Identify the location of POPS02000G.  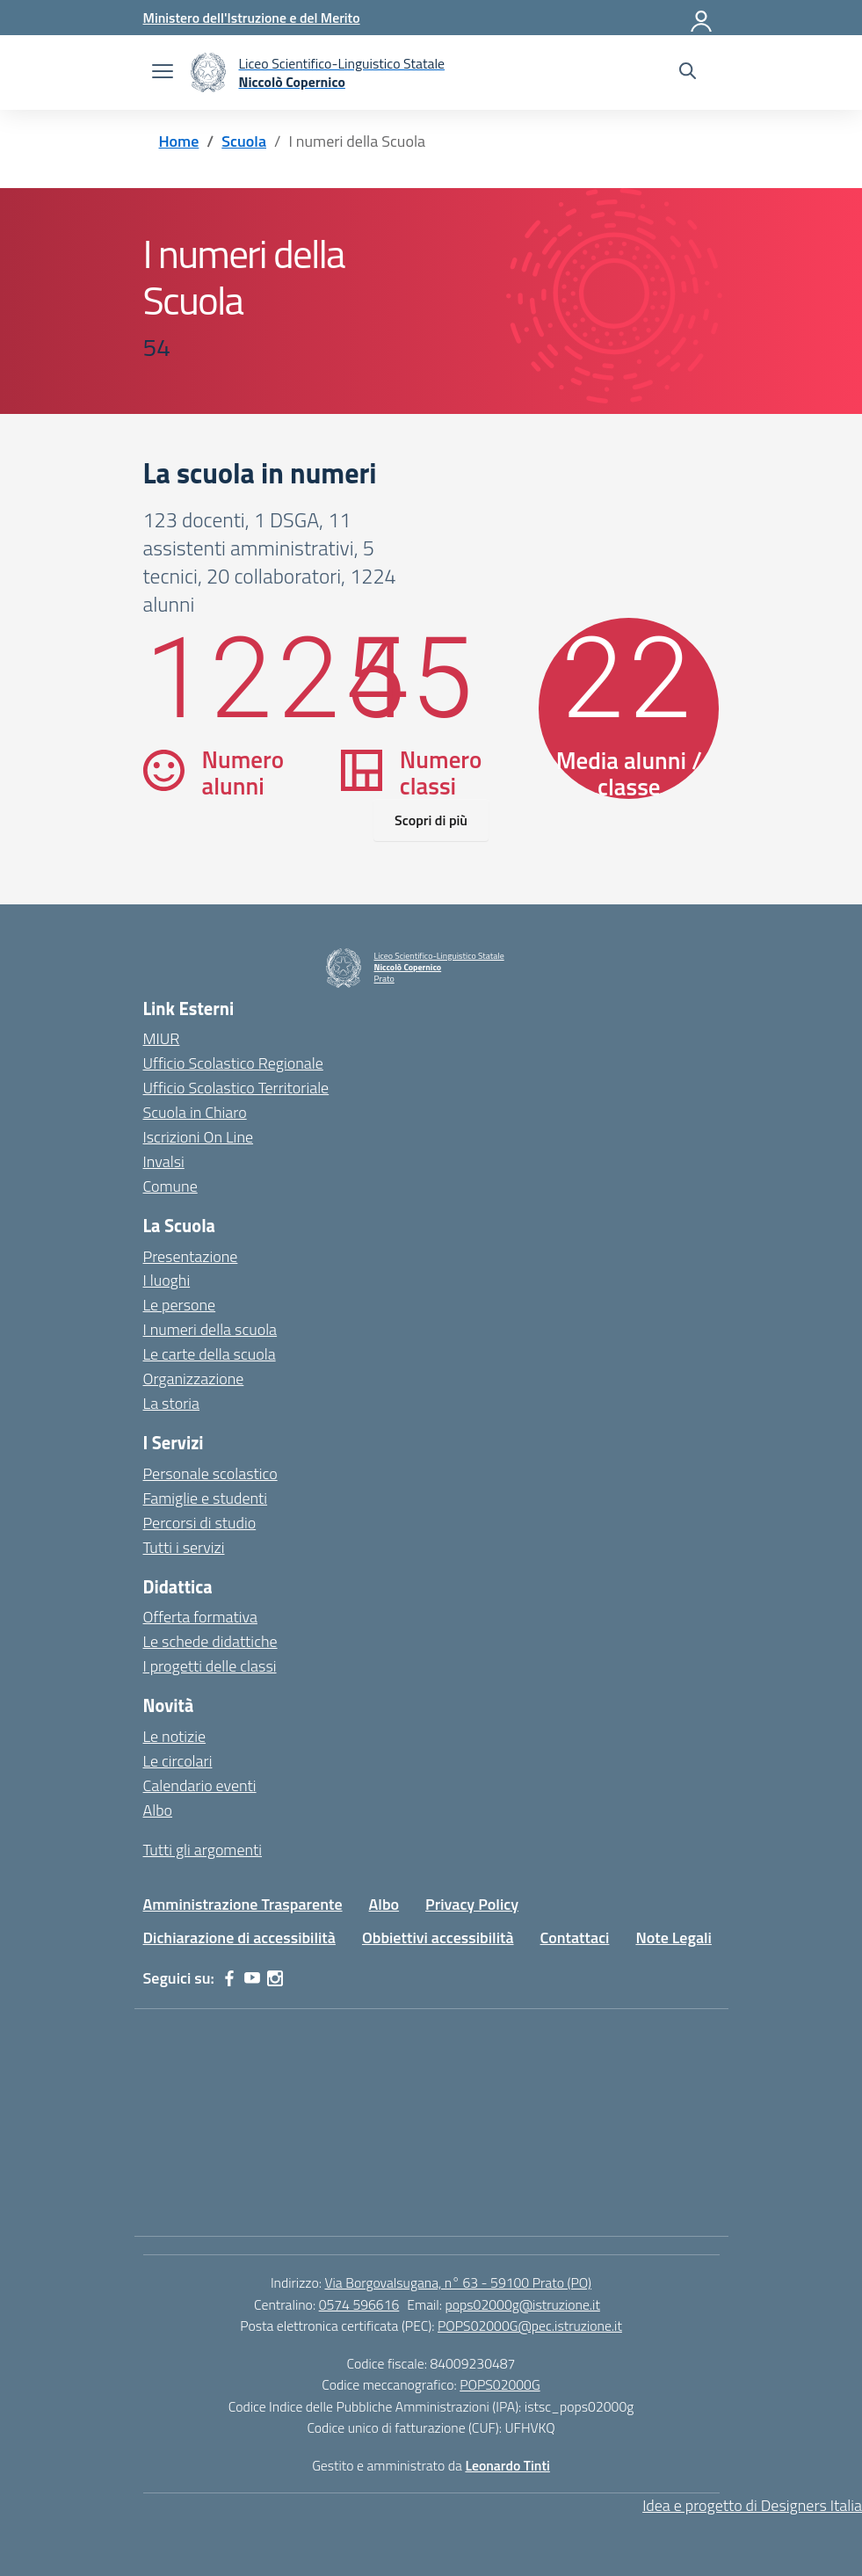
(500, 2384).